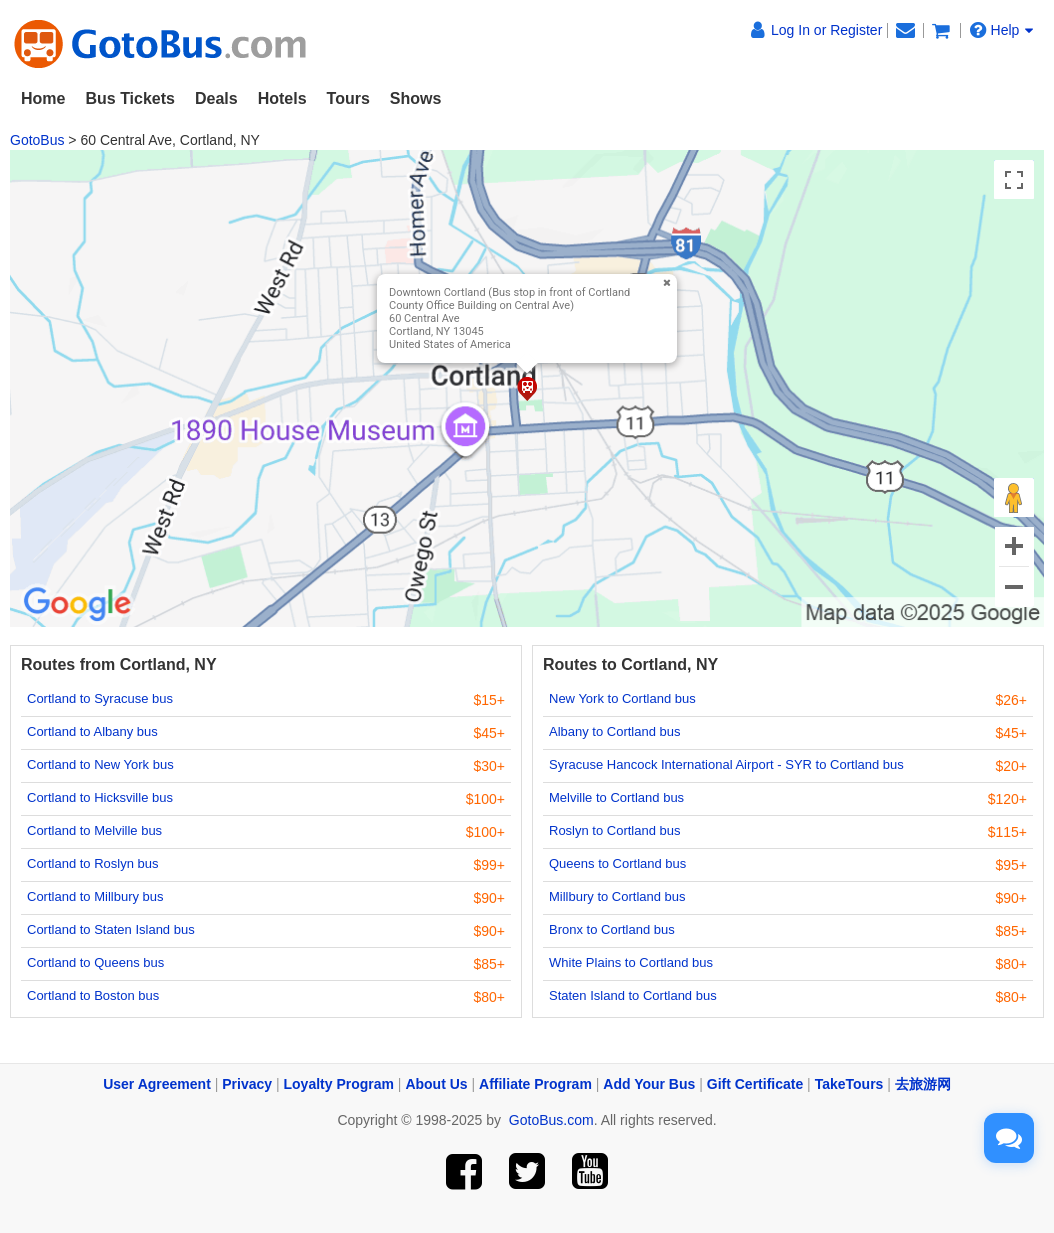 Image resolution: width=1054 pixels, height=1233 pixels. I want to click on Bus Tickets [button], so click(130, 98).